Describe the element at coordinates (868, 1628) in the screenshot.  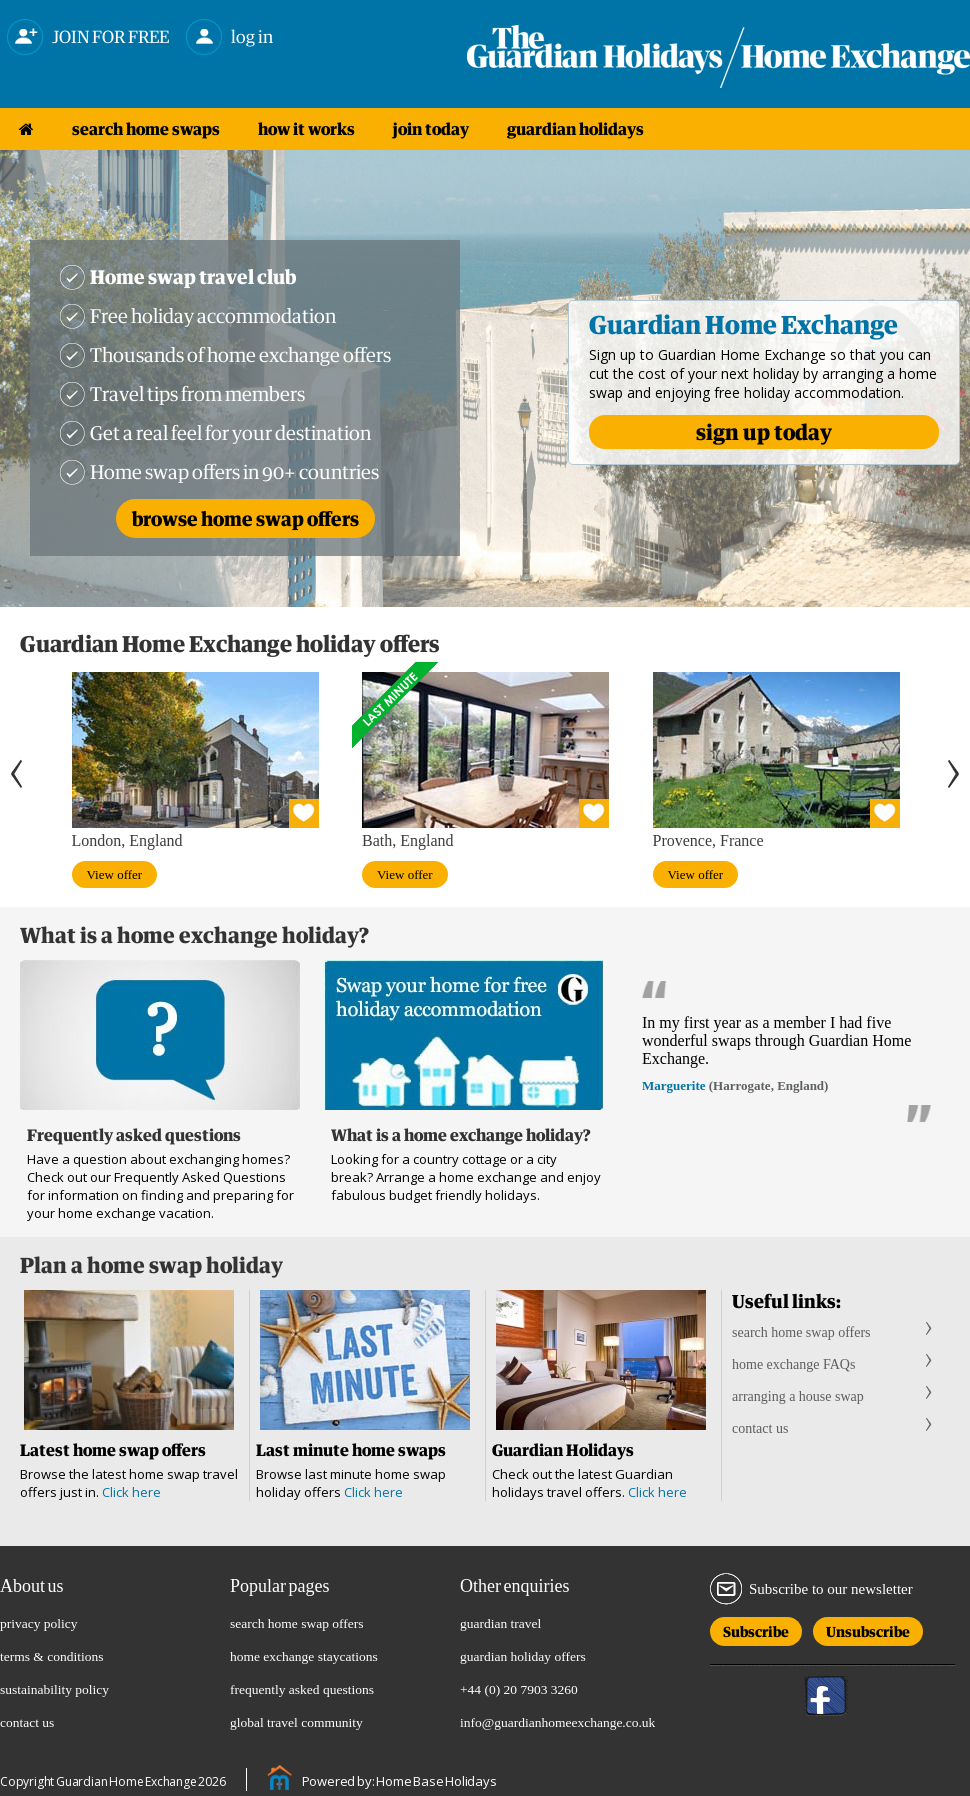
I see `Unsubscribe` at that location.